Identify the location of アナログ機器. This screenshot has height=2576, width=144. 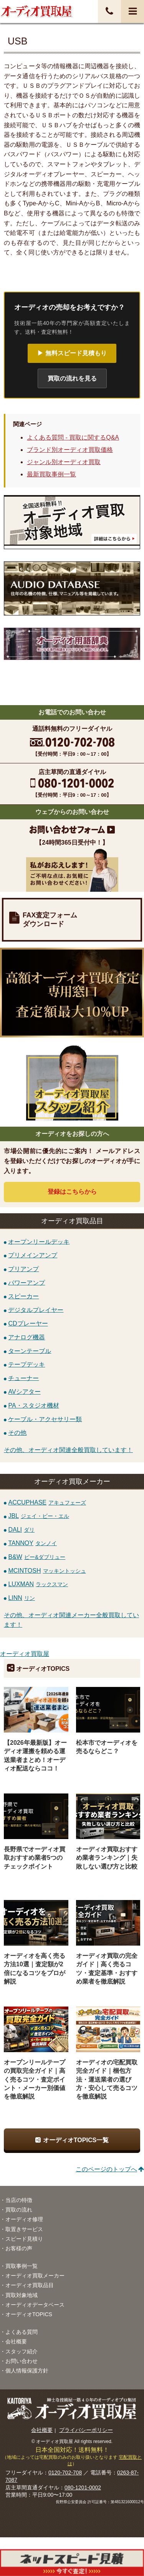
(26, 1337).